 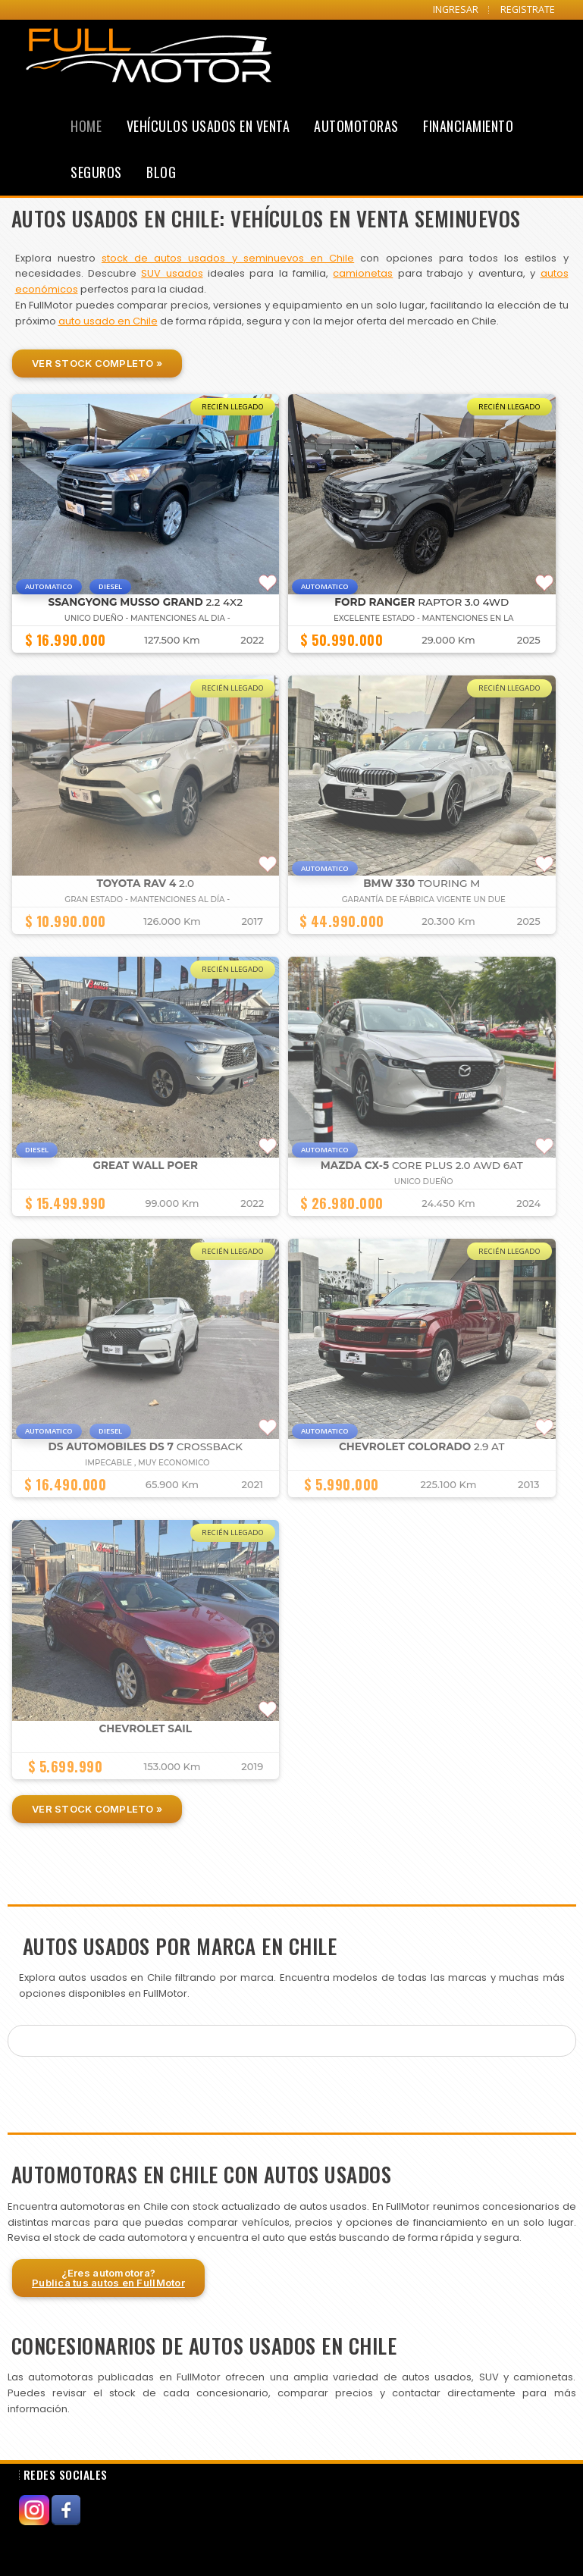 What do you see at coordinates (108, 2278) in the screenshot?
I see `¿Eres automotora?` at bounding box center [108, 2278].